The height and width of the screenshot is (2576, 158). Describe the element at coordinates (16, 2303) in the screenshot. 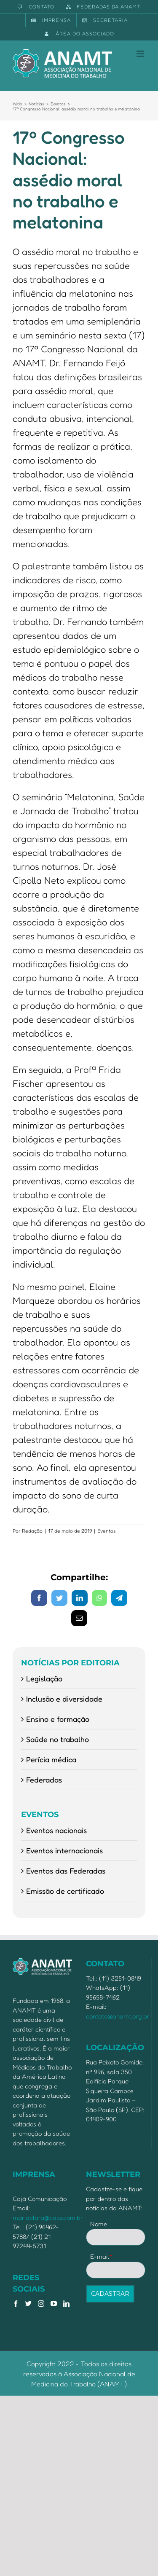

I see `[Facebook]` at that location.